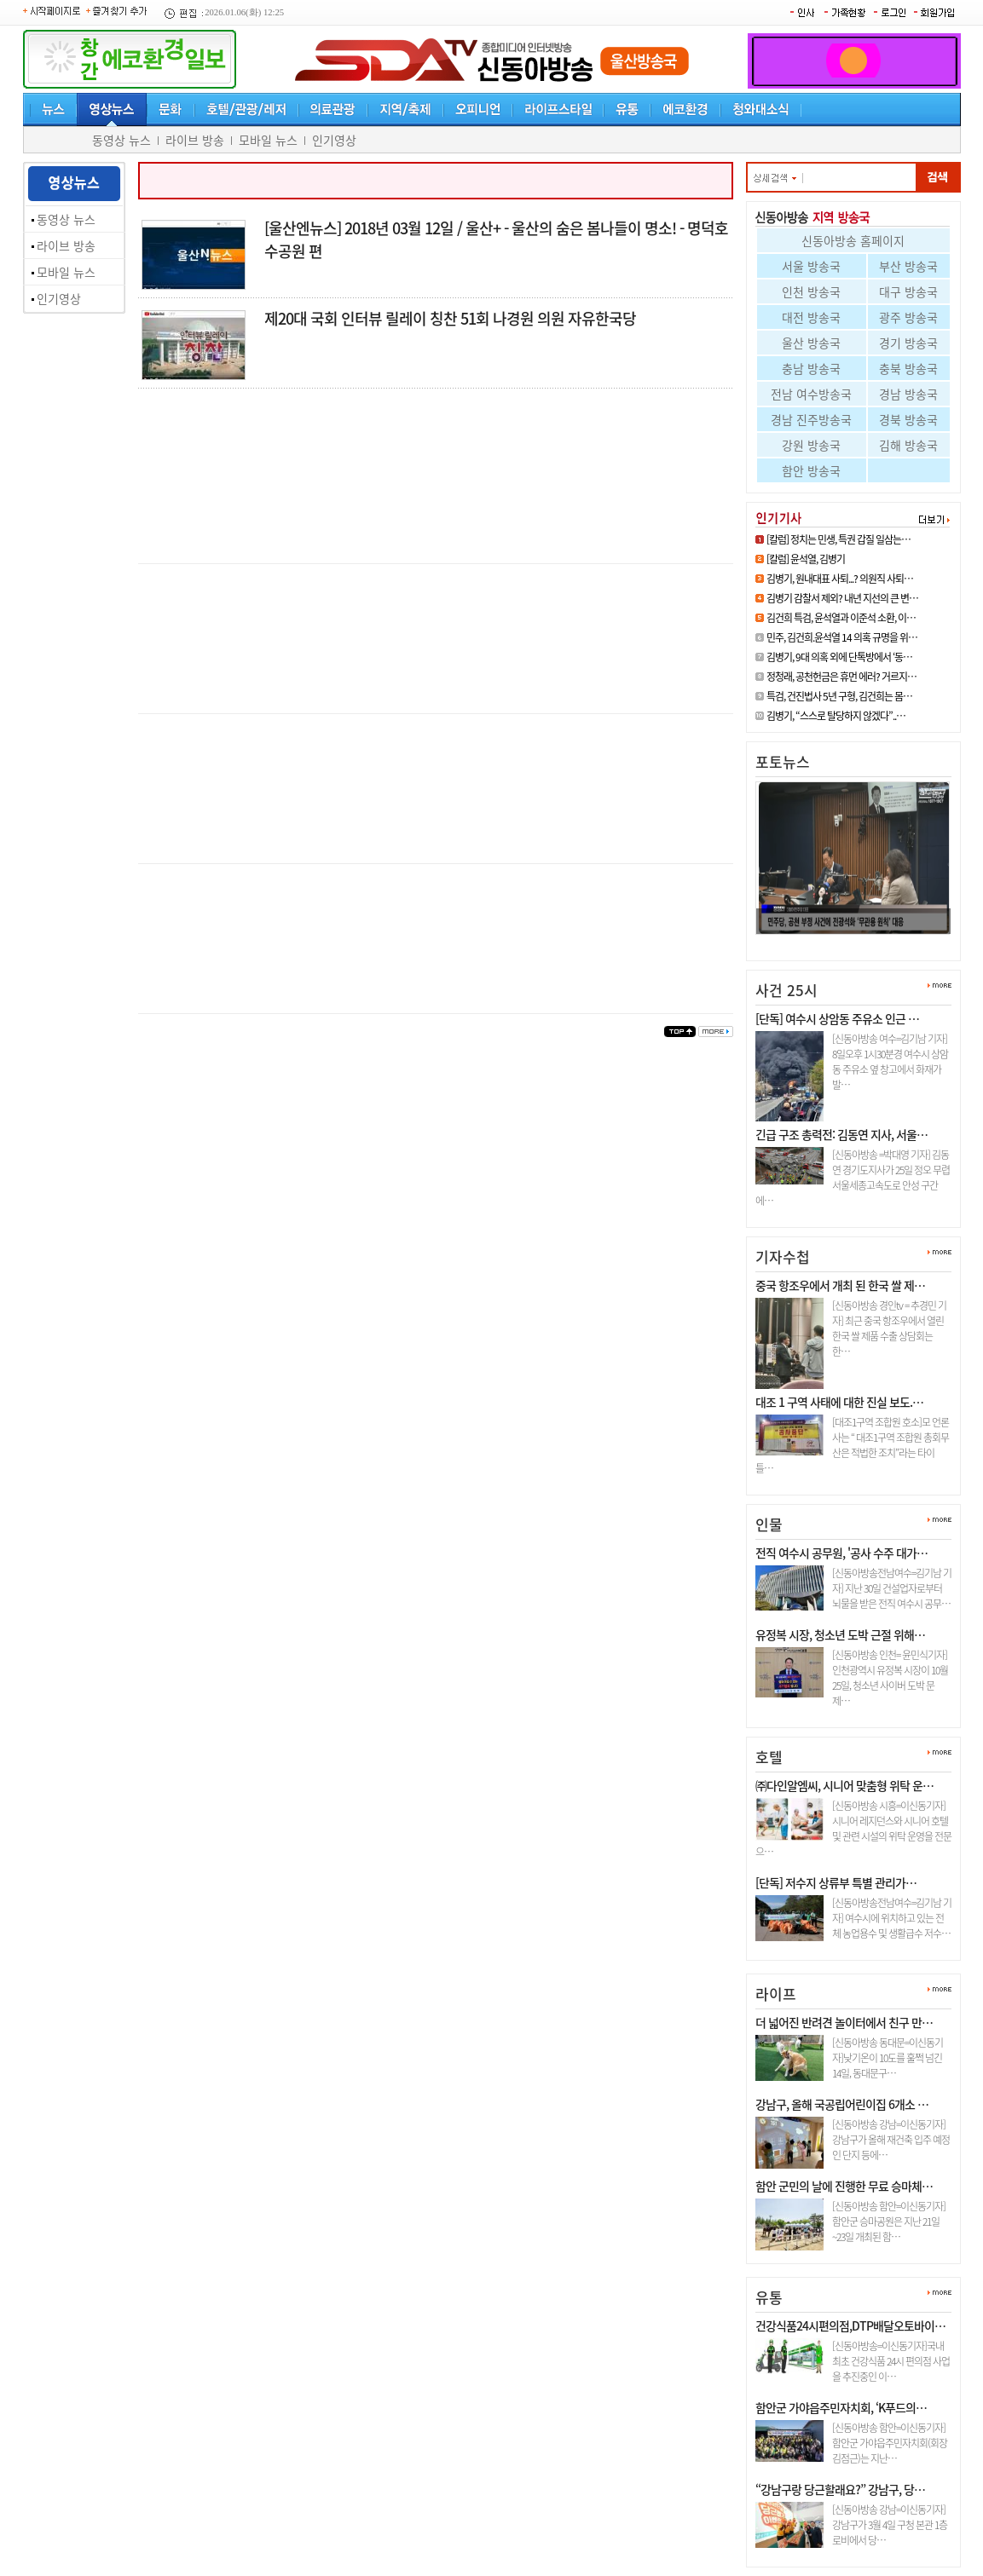 The image size is (983, 2576). I want to click on [신동아방송 강남=이신동기자]강남구가 3월 4일 구청 본관 1층 로비에서 당…, so click(889, 2525).